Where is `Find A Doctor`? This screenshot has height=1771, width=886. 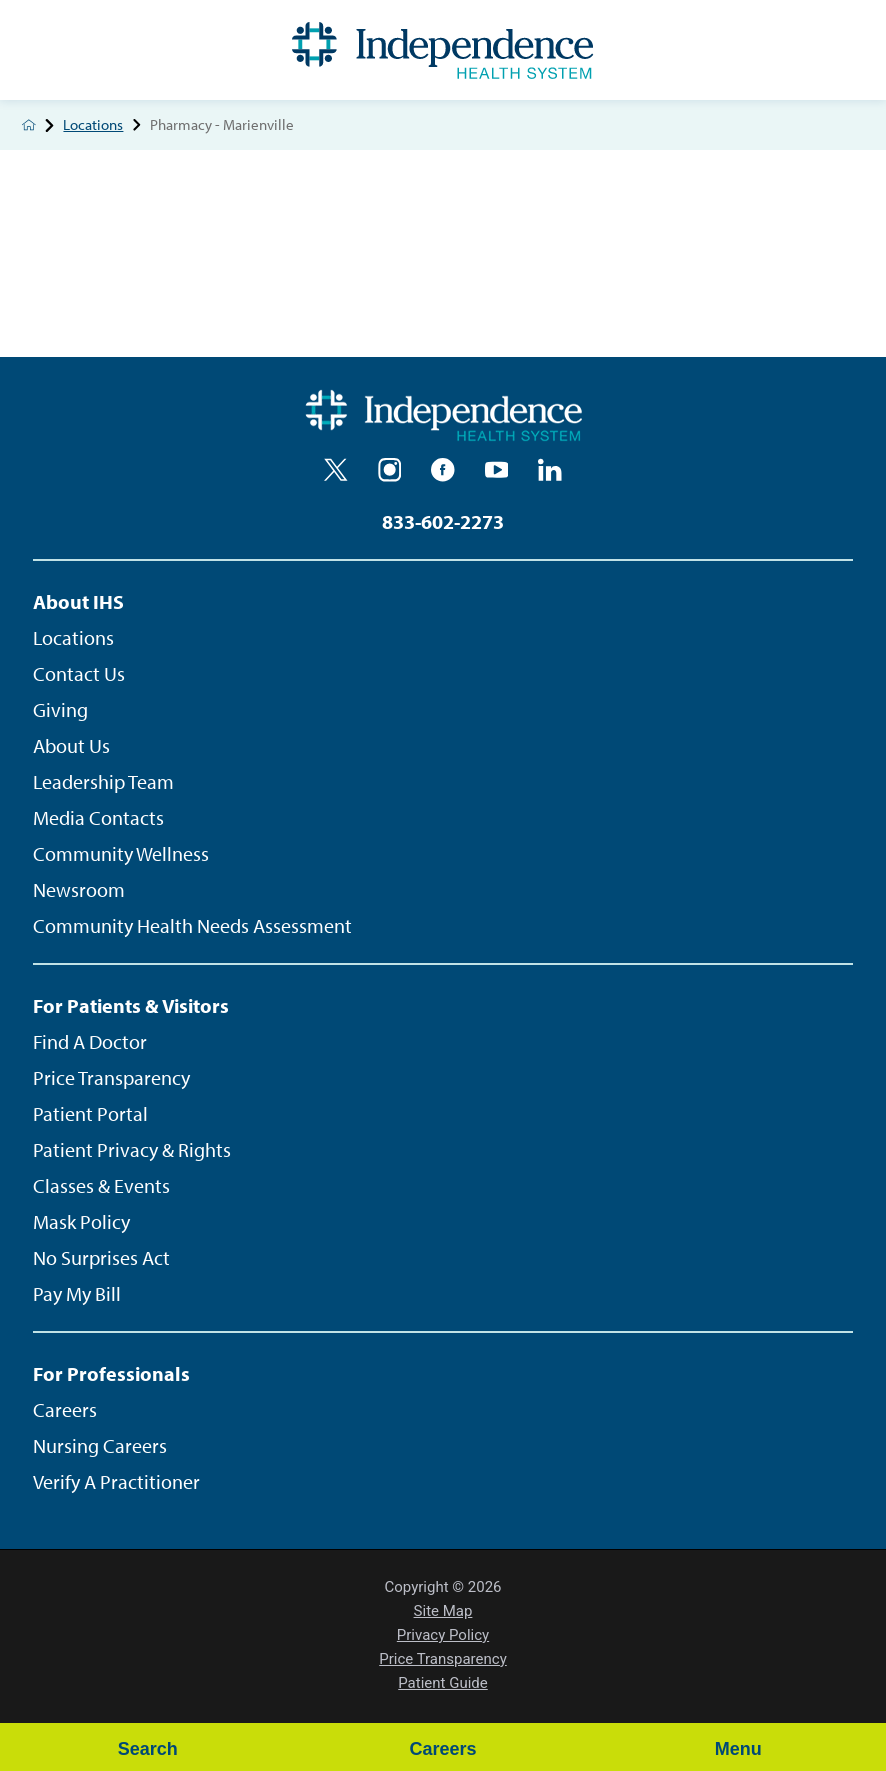
Find A Doctor is located at coordinates (90, 1041).